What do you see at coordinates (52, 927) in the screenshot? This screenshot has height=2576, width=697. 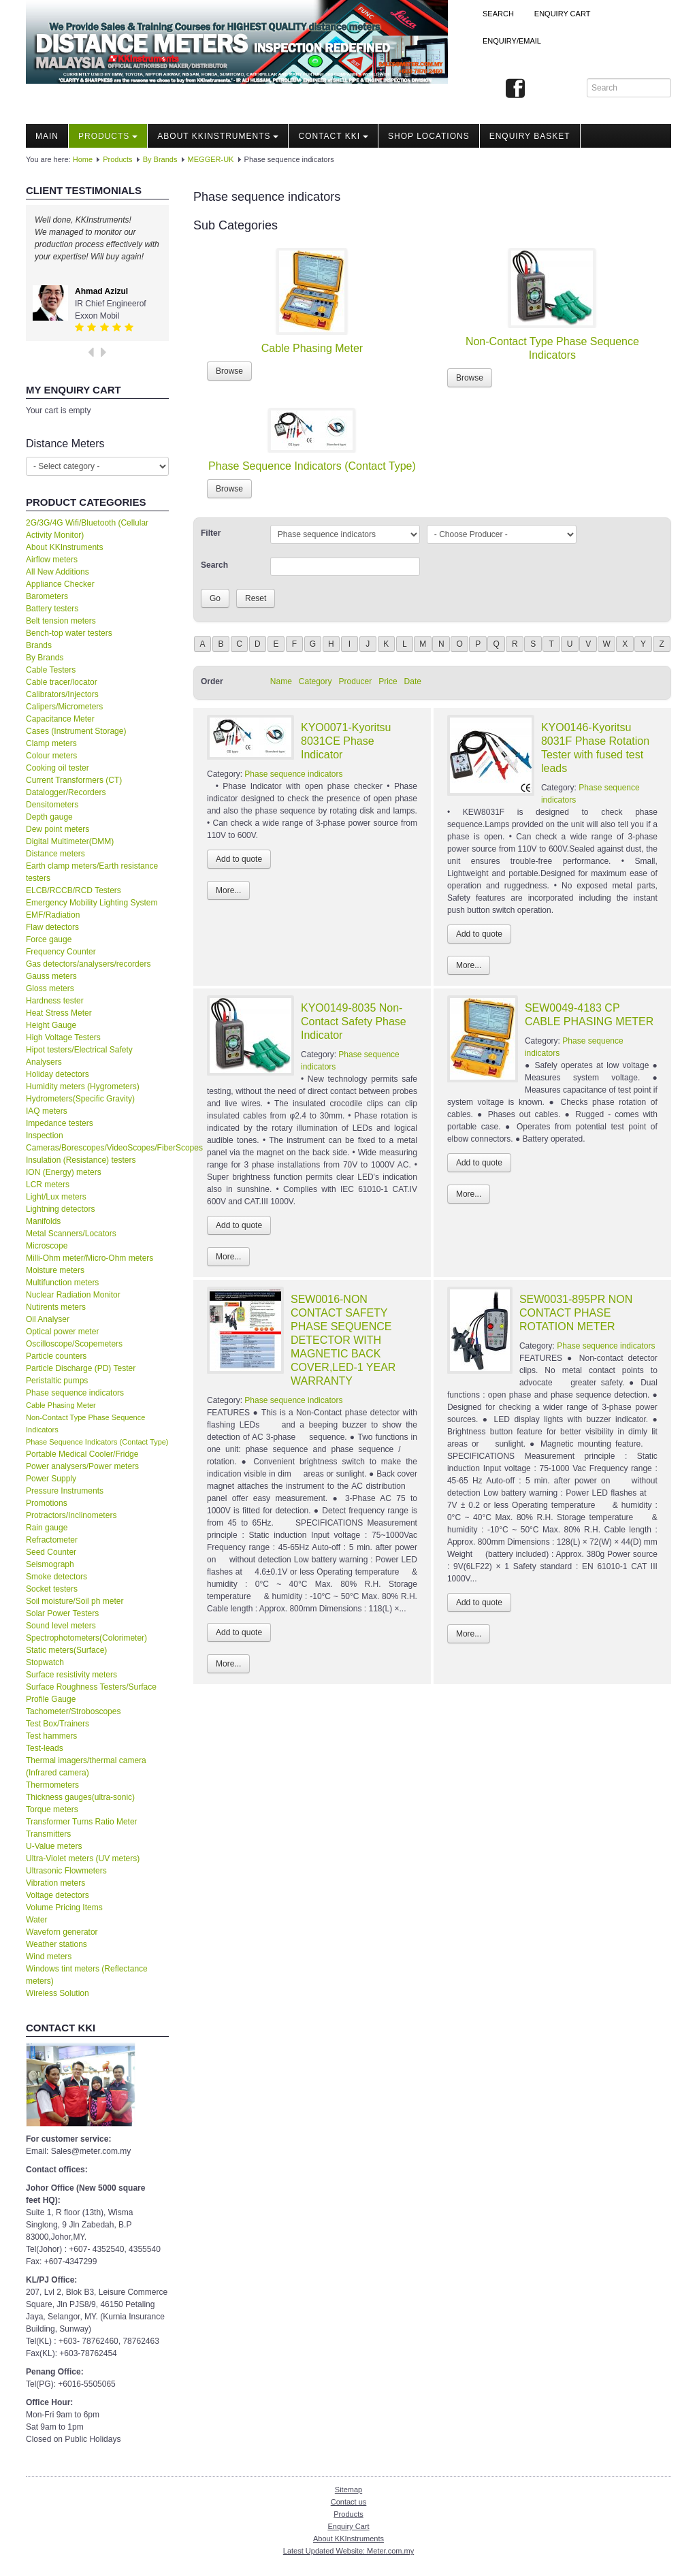 I see `Flaw detectors` at bounding box center [52, 927].